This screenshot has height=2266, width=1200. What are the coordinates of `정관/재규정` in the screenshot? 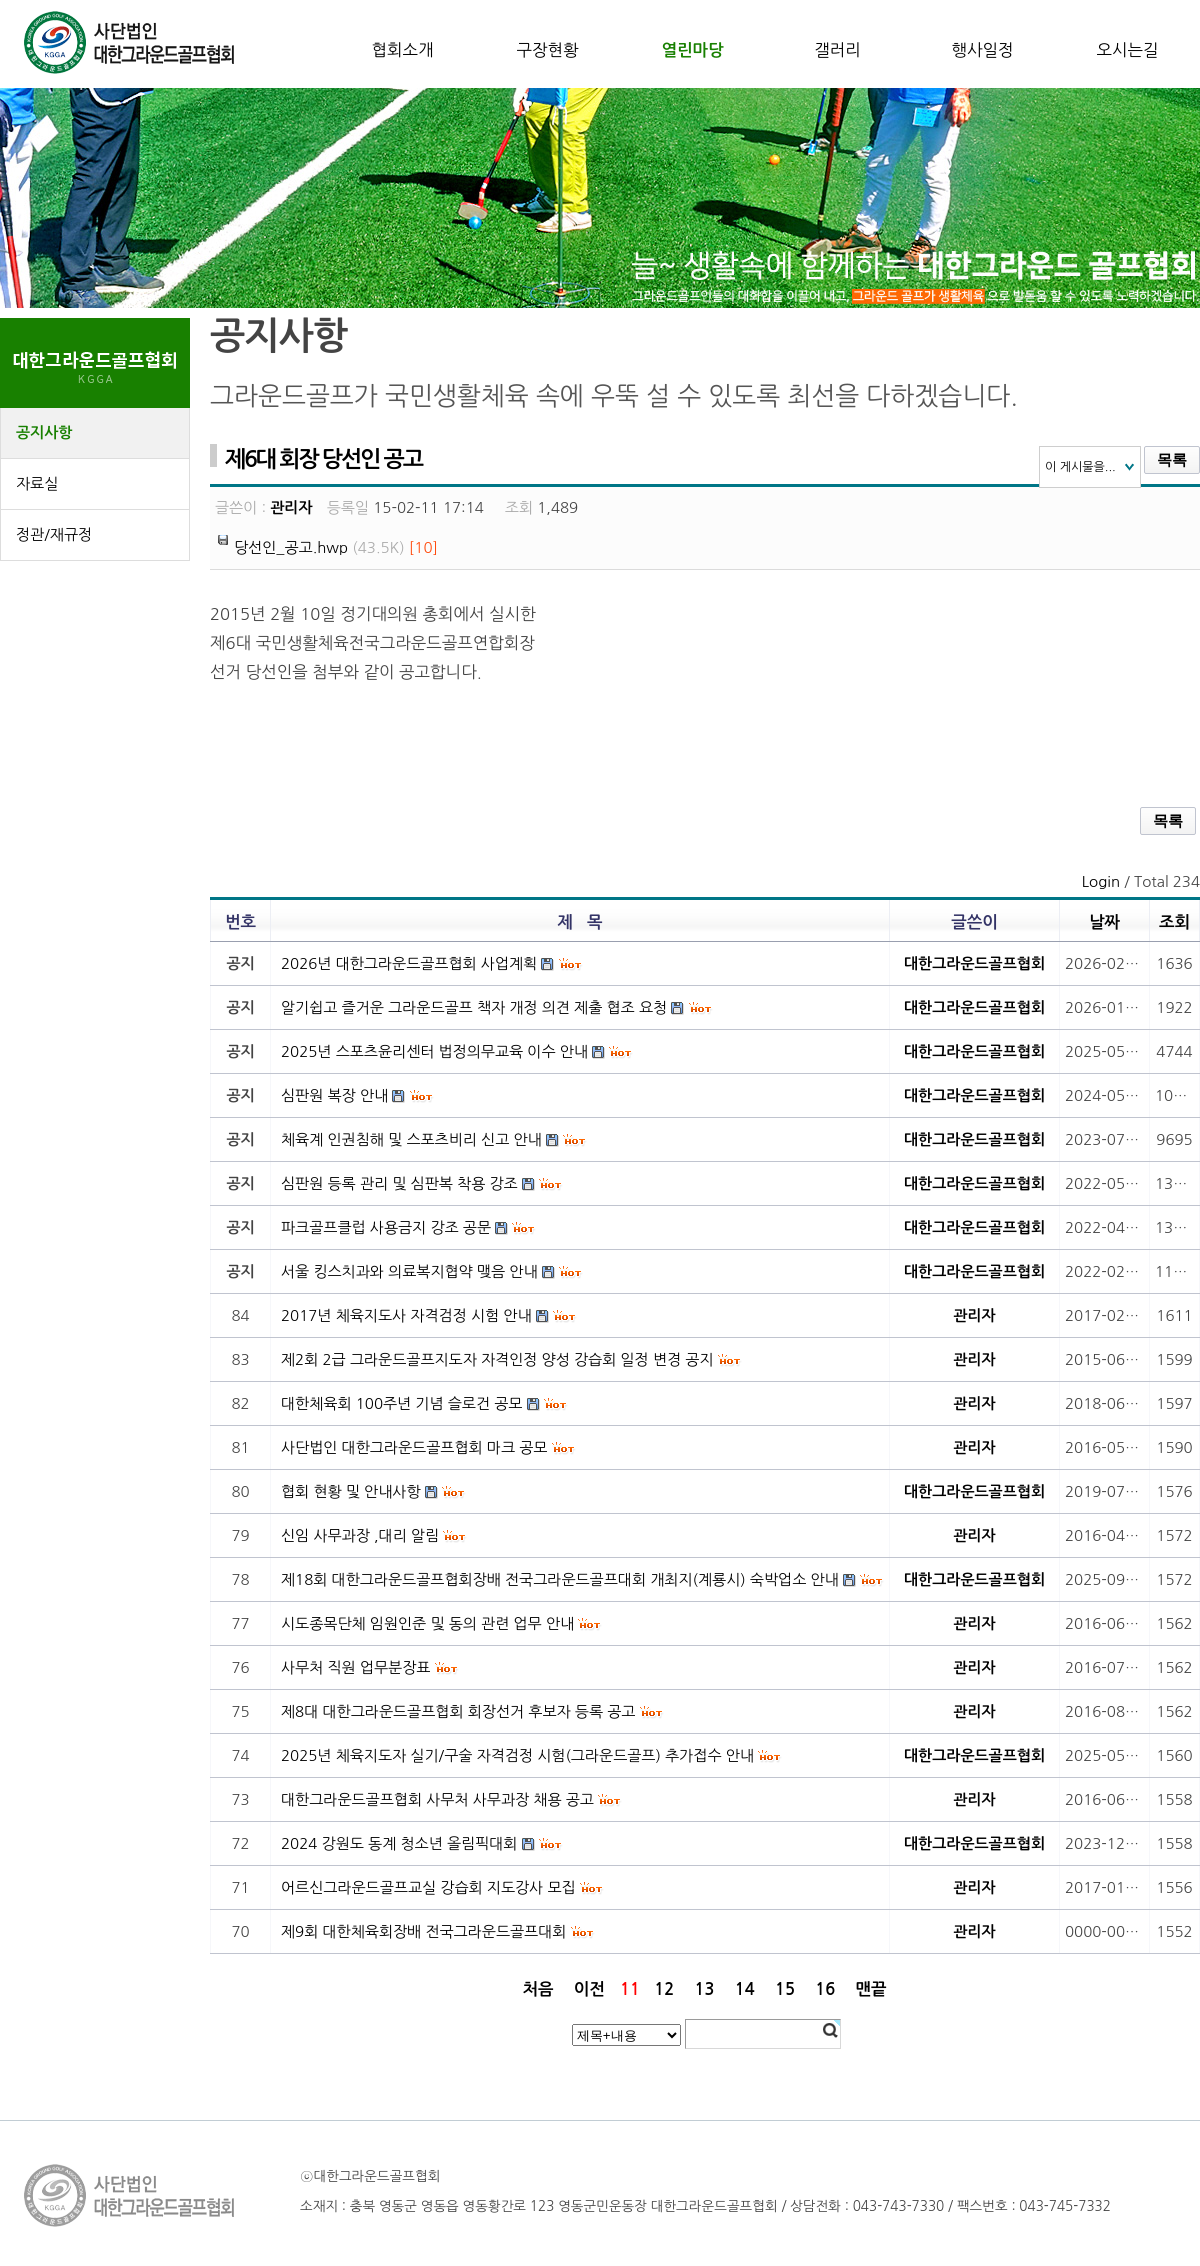 It's located at (54, 534).